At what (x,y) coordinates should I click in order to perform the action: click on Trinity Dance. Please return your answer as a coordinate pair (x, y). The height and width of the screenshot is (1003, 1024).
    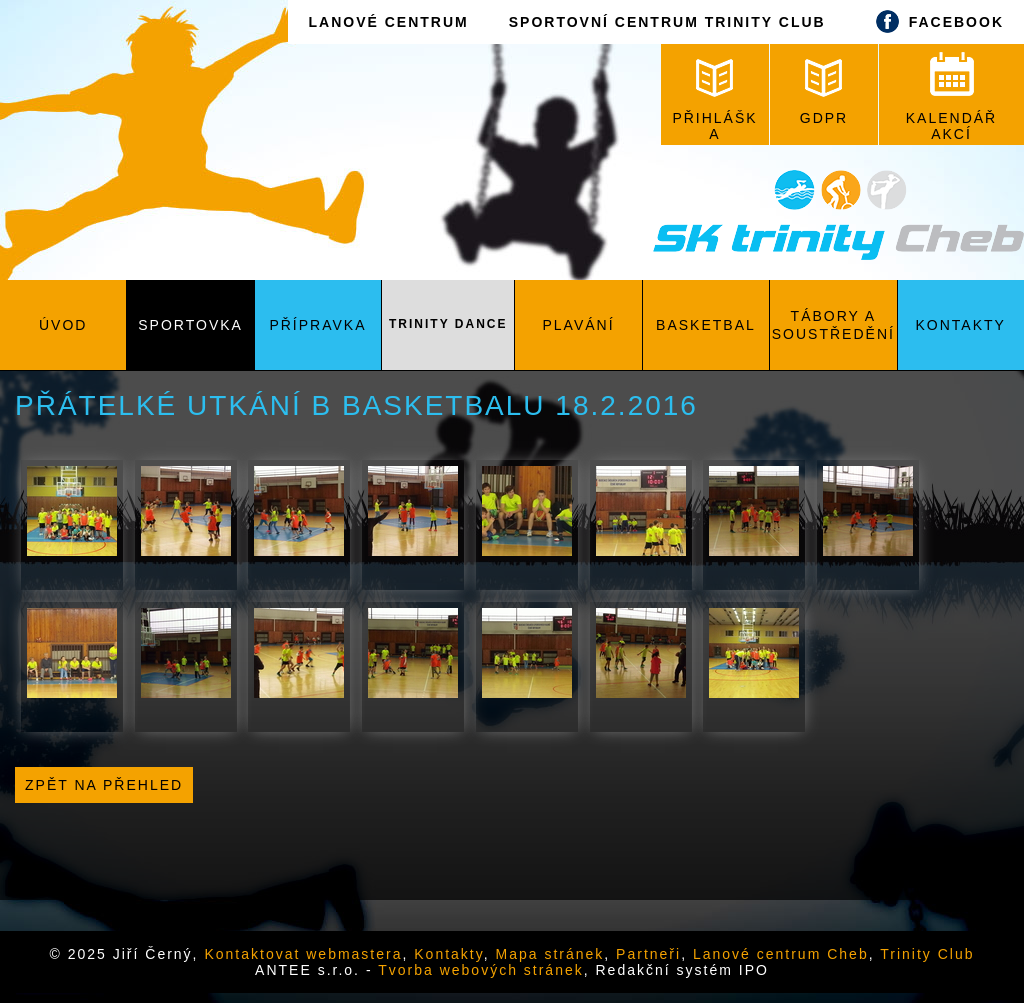
    Looking at the image, I should click on (448, 324).